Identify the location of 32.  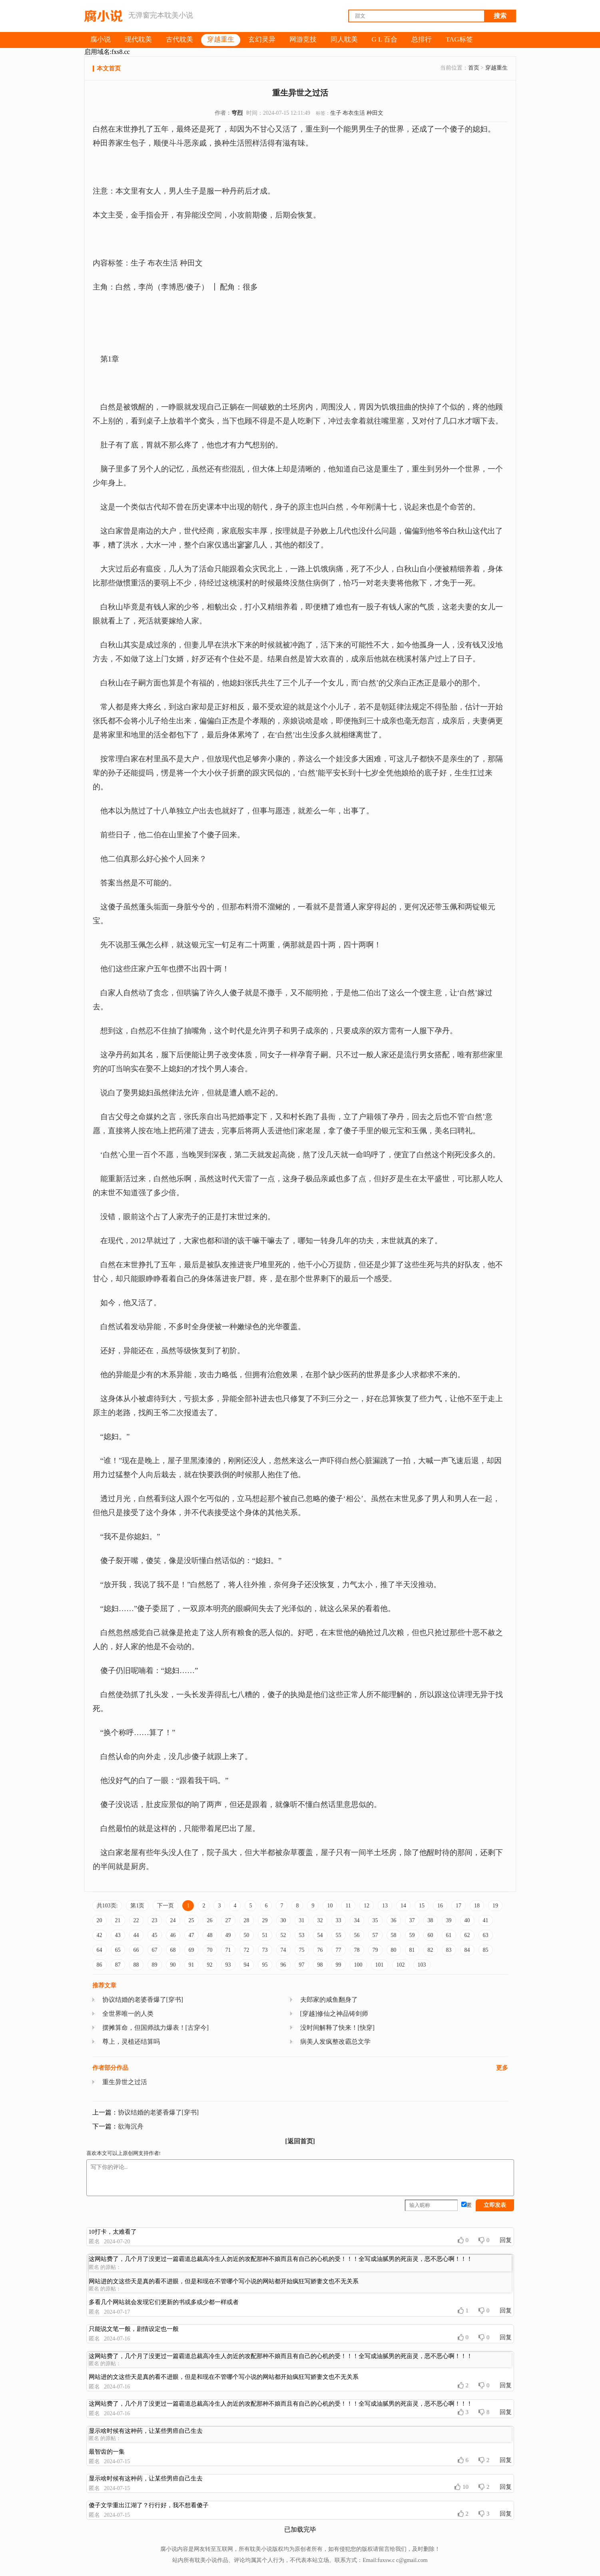
(320, 1920).